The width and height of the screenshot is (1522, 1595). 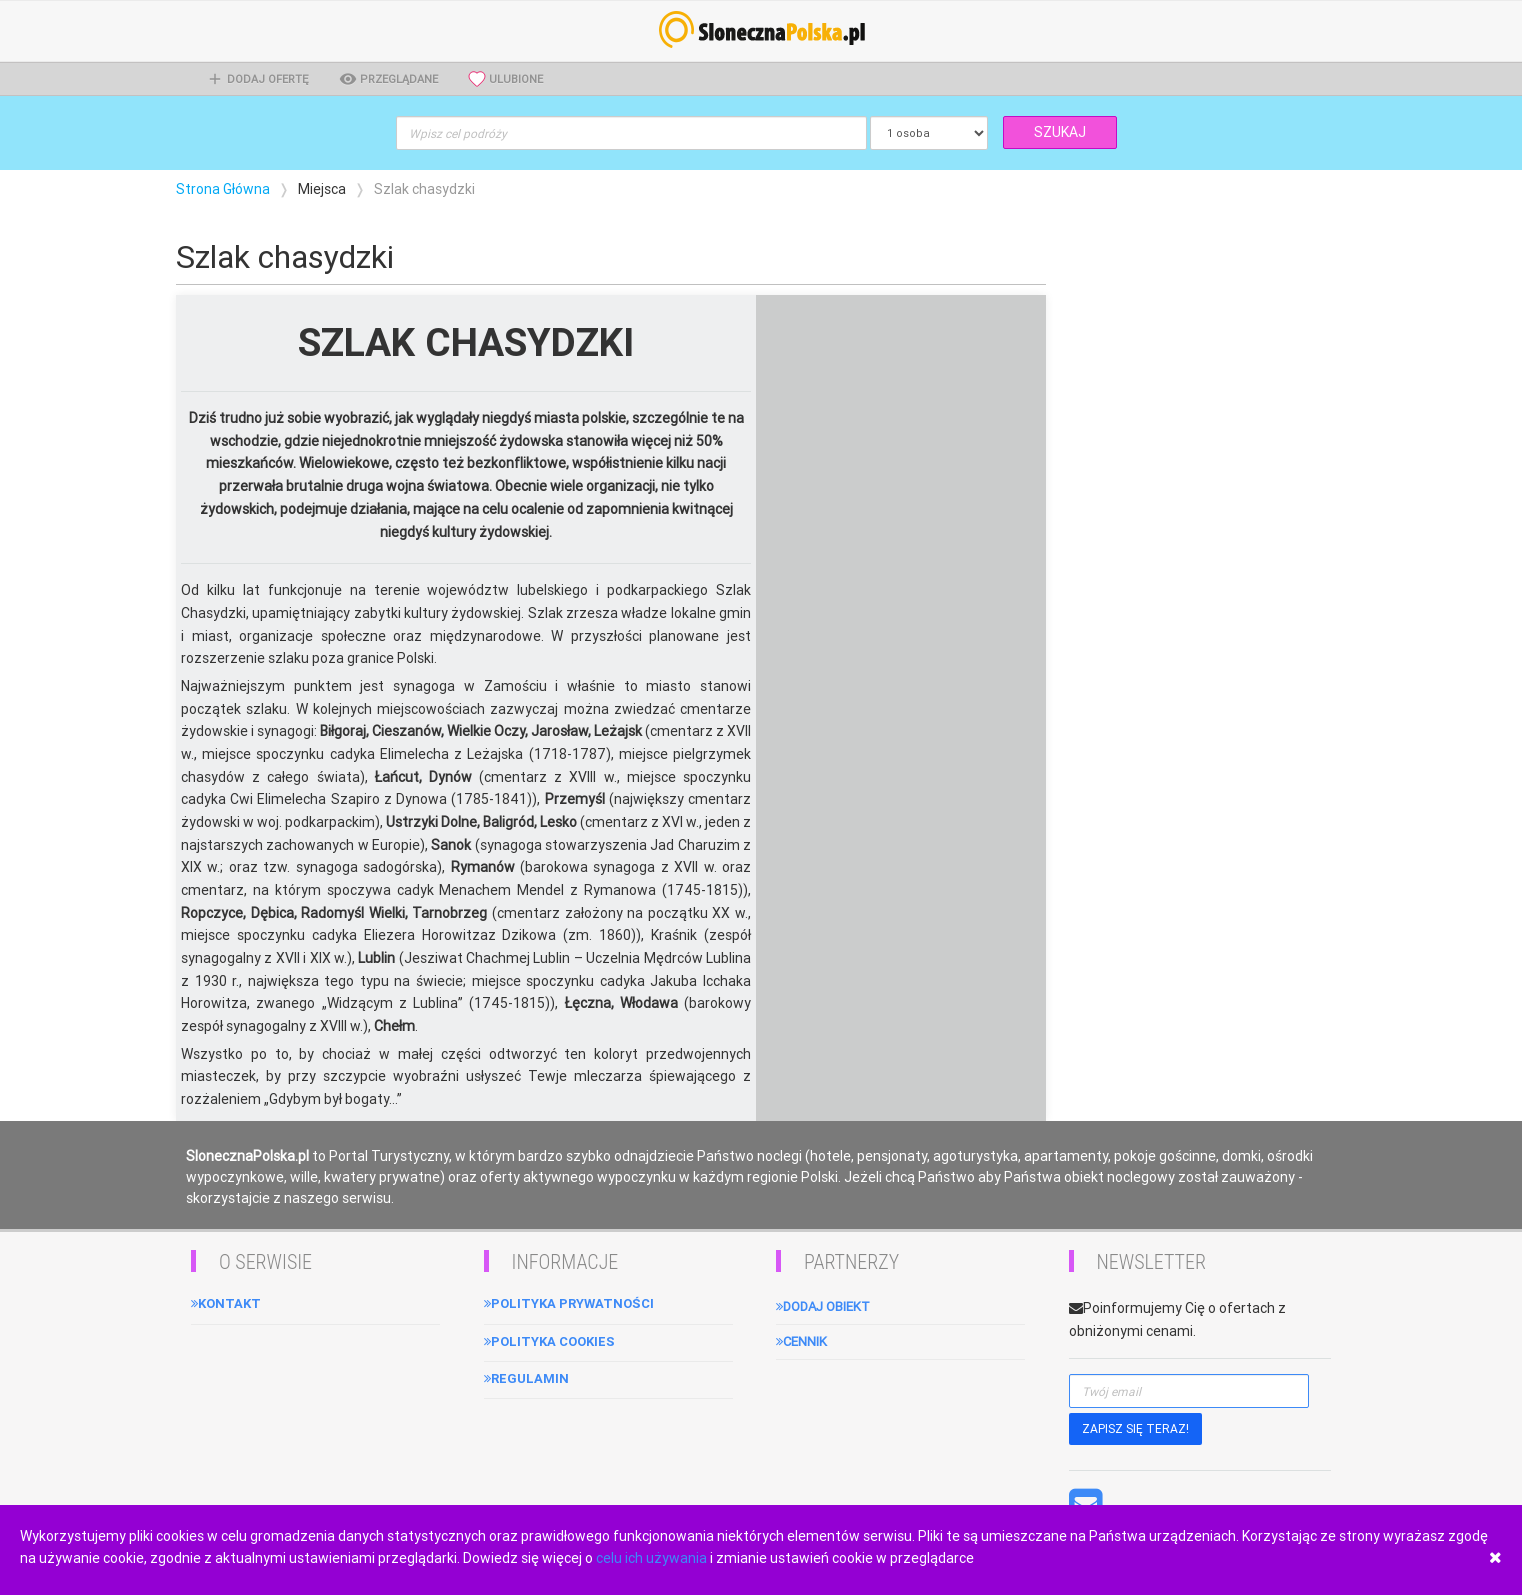 What do you see at coordinates (823, 1306) in the screenshot?
I see `Dodaj obiekt` at bounding box center [823, 1306].